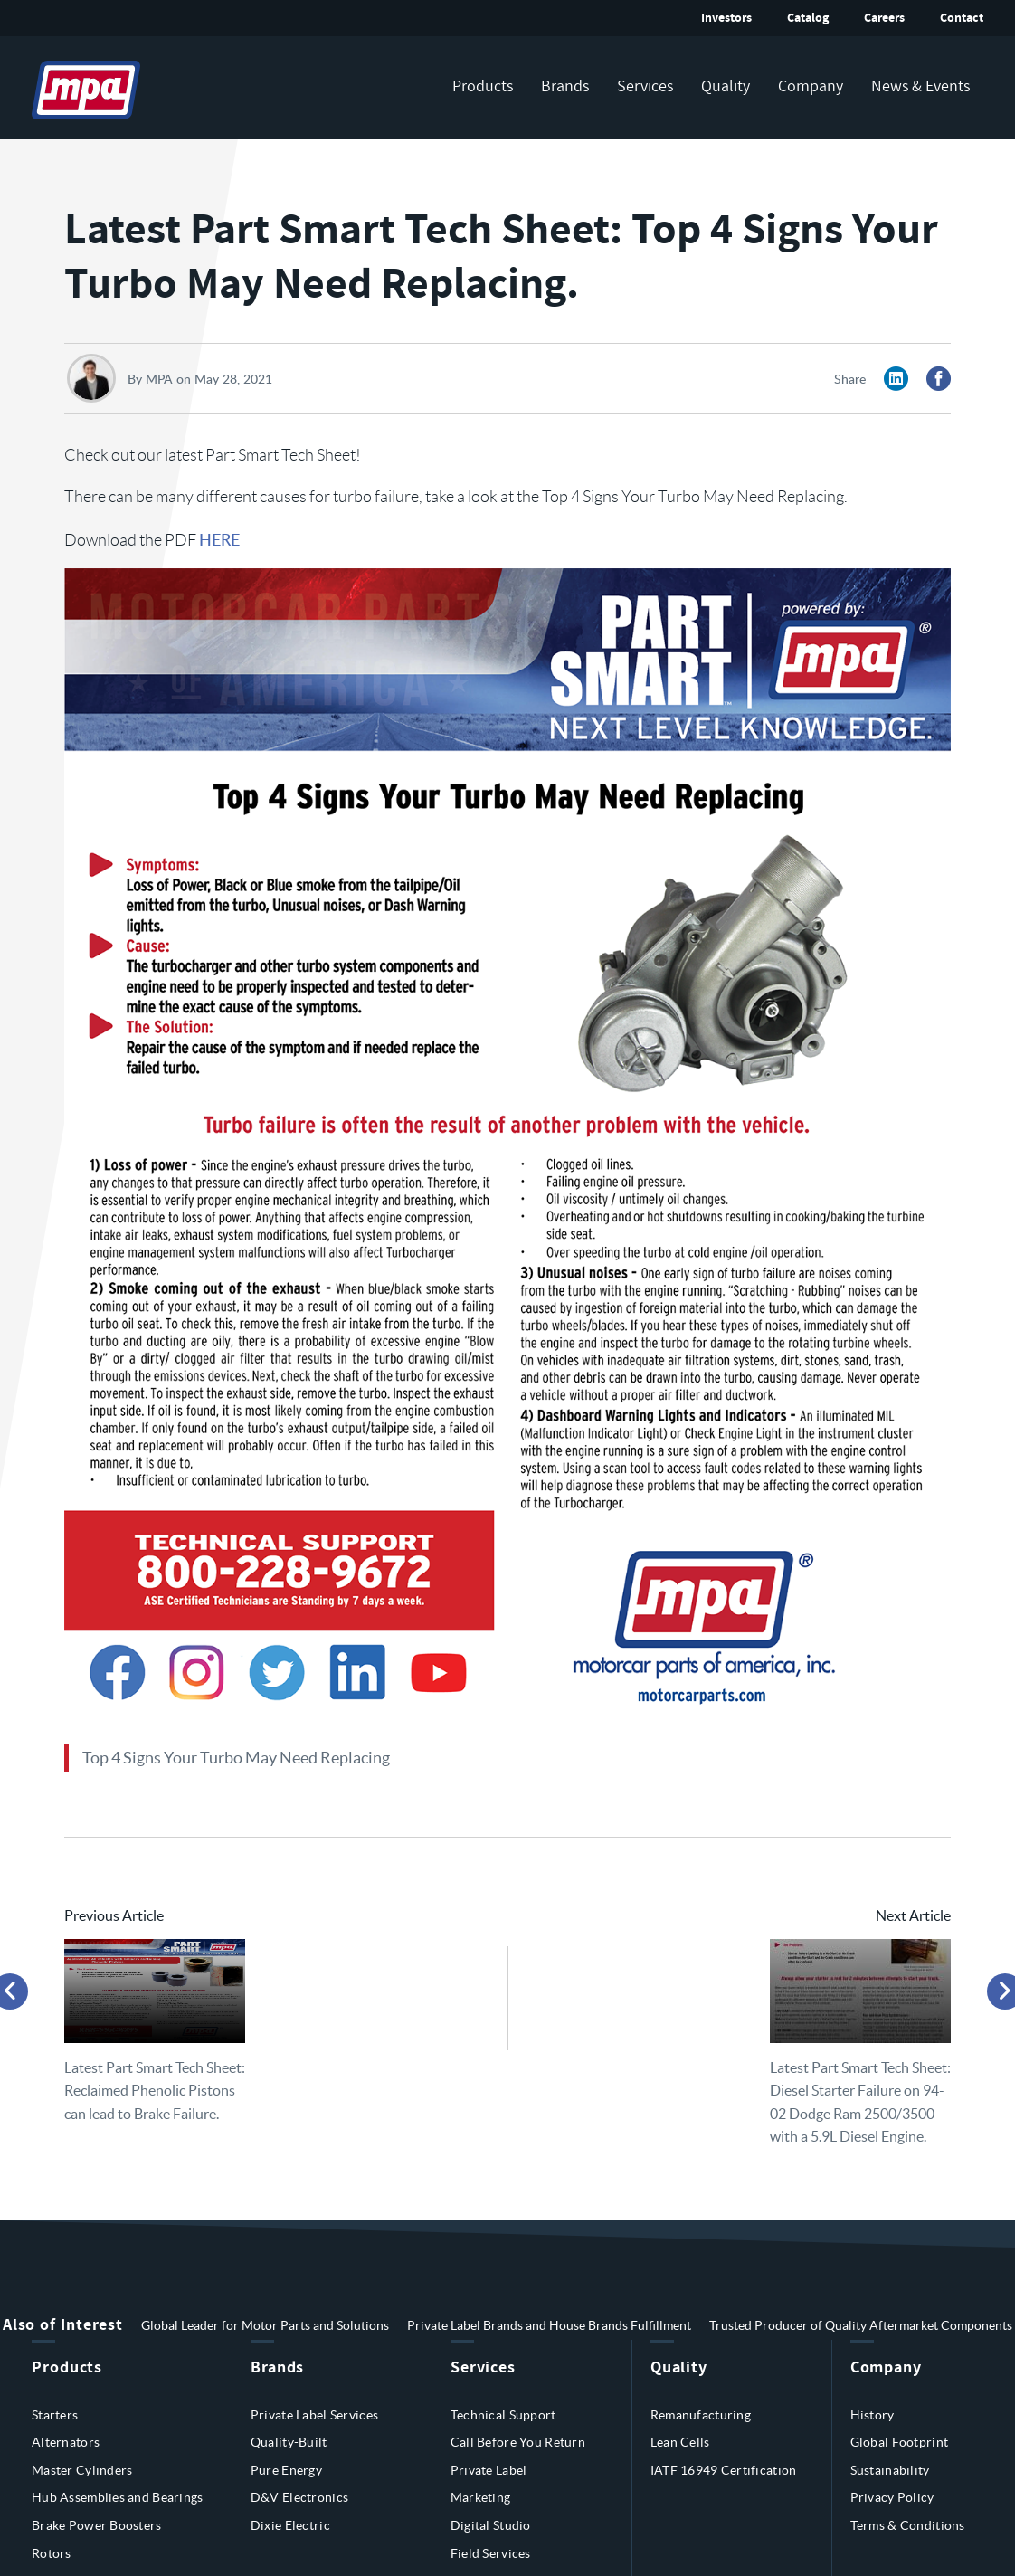 The image size is (1015, 2576). What do you see at coordinates (920, 86) in the screenshot?
I see `News & Events` at bounding box center [920, 86].